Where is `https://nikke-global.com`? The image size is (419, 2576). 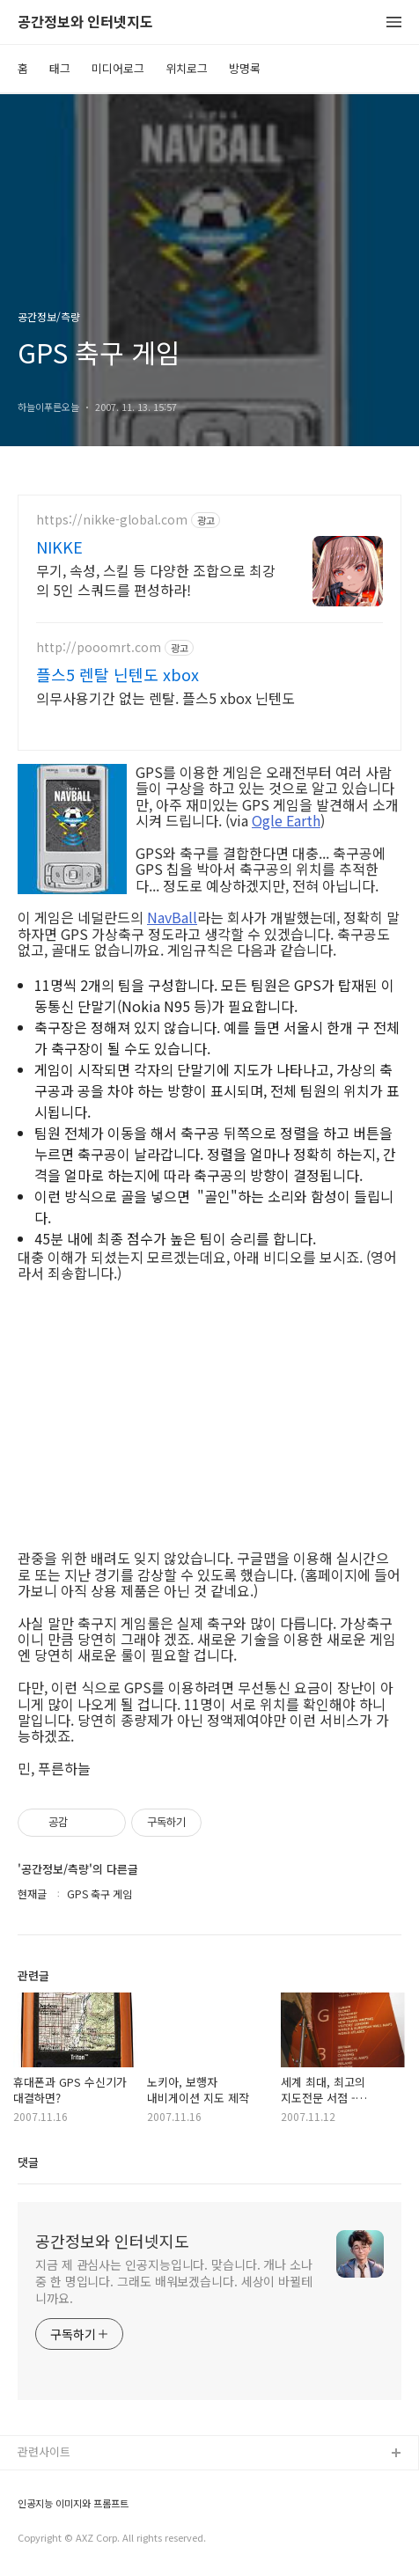 https://nikke-global.com is located at coordinates (111, 519).